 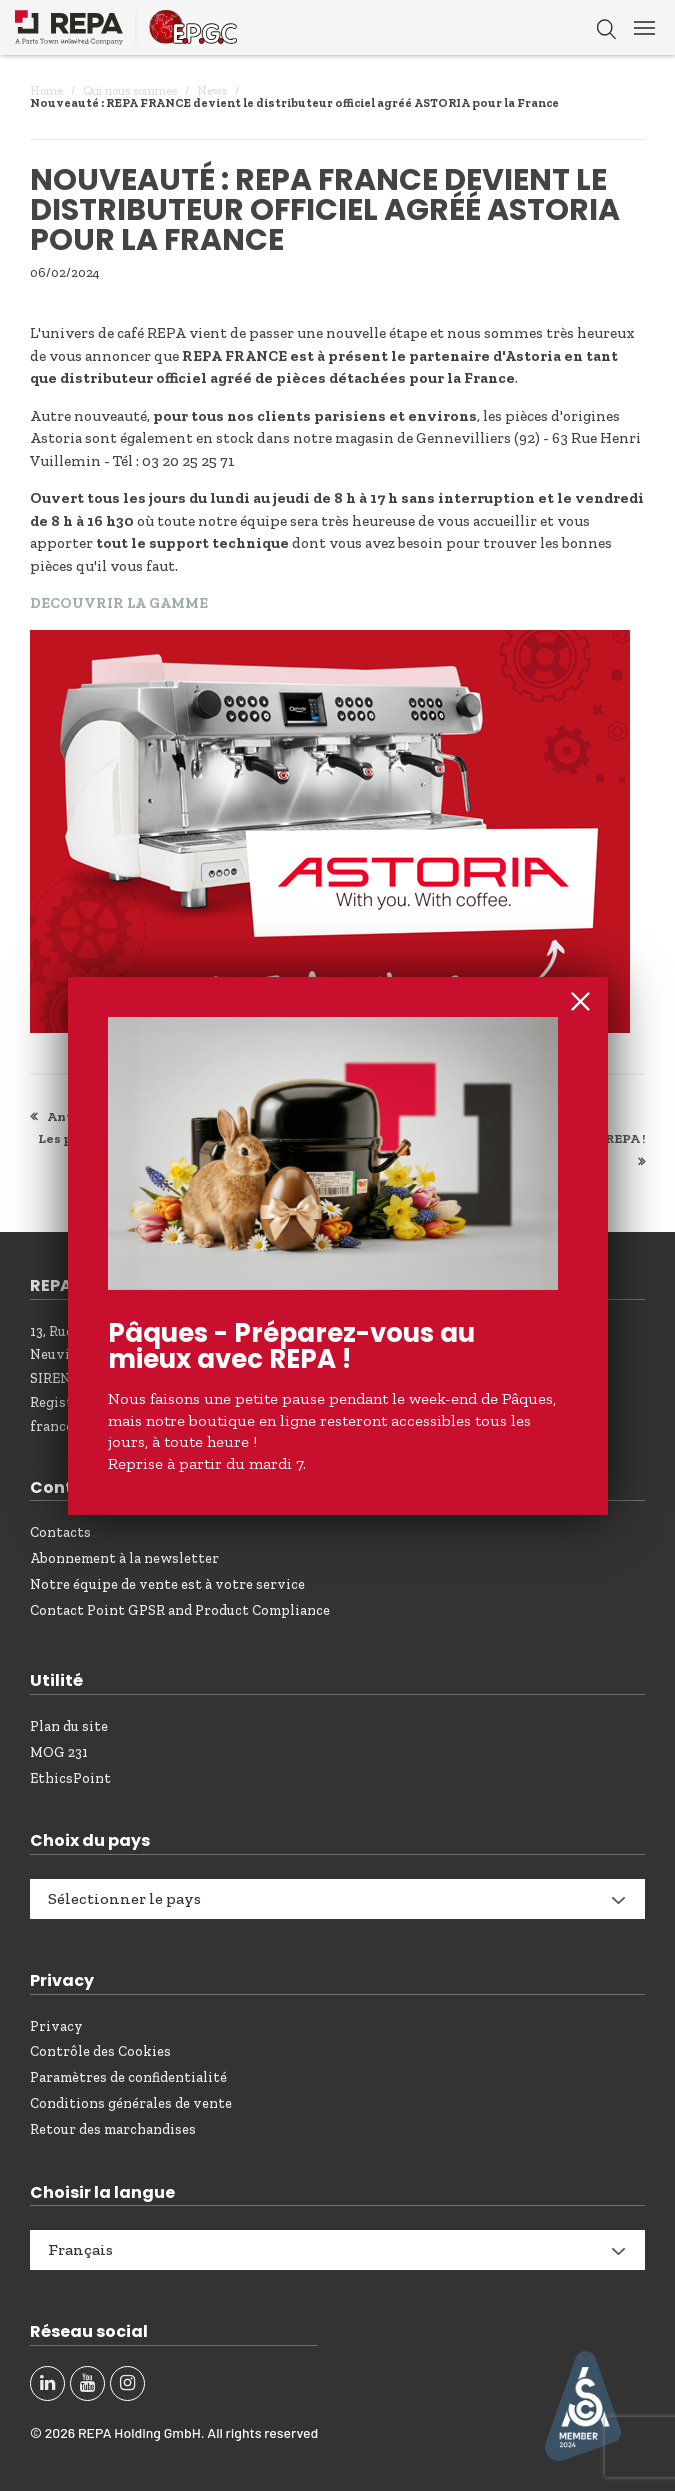 What do you see at coordinates (124, 1558) in the screenshot?
I see `Abonnement à la newsletter` at bounding box center [124, 1558].